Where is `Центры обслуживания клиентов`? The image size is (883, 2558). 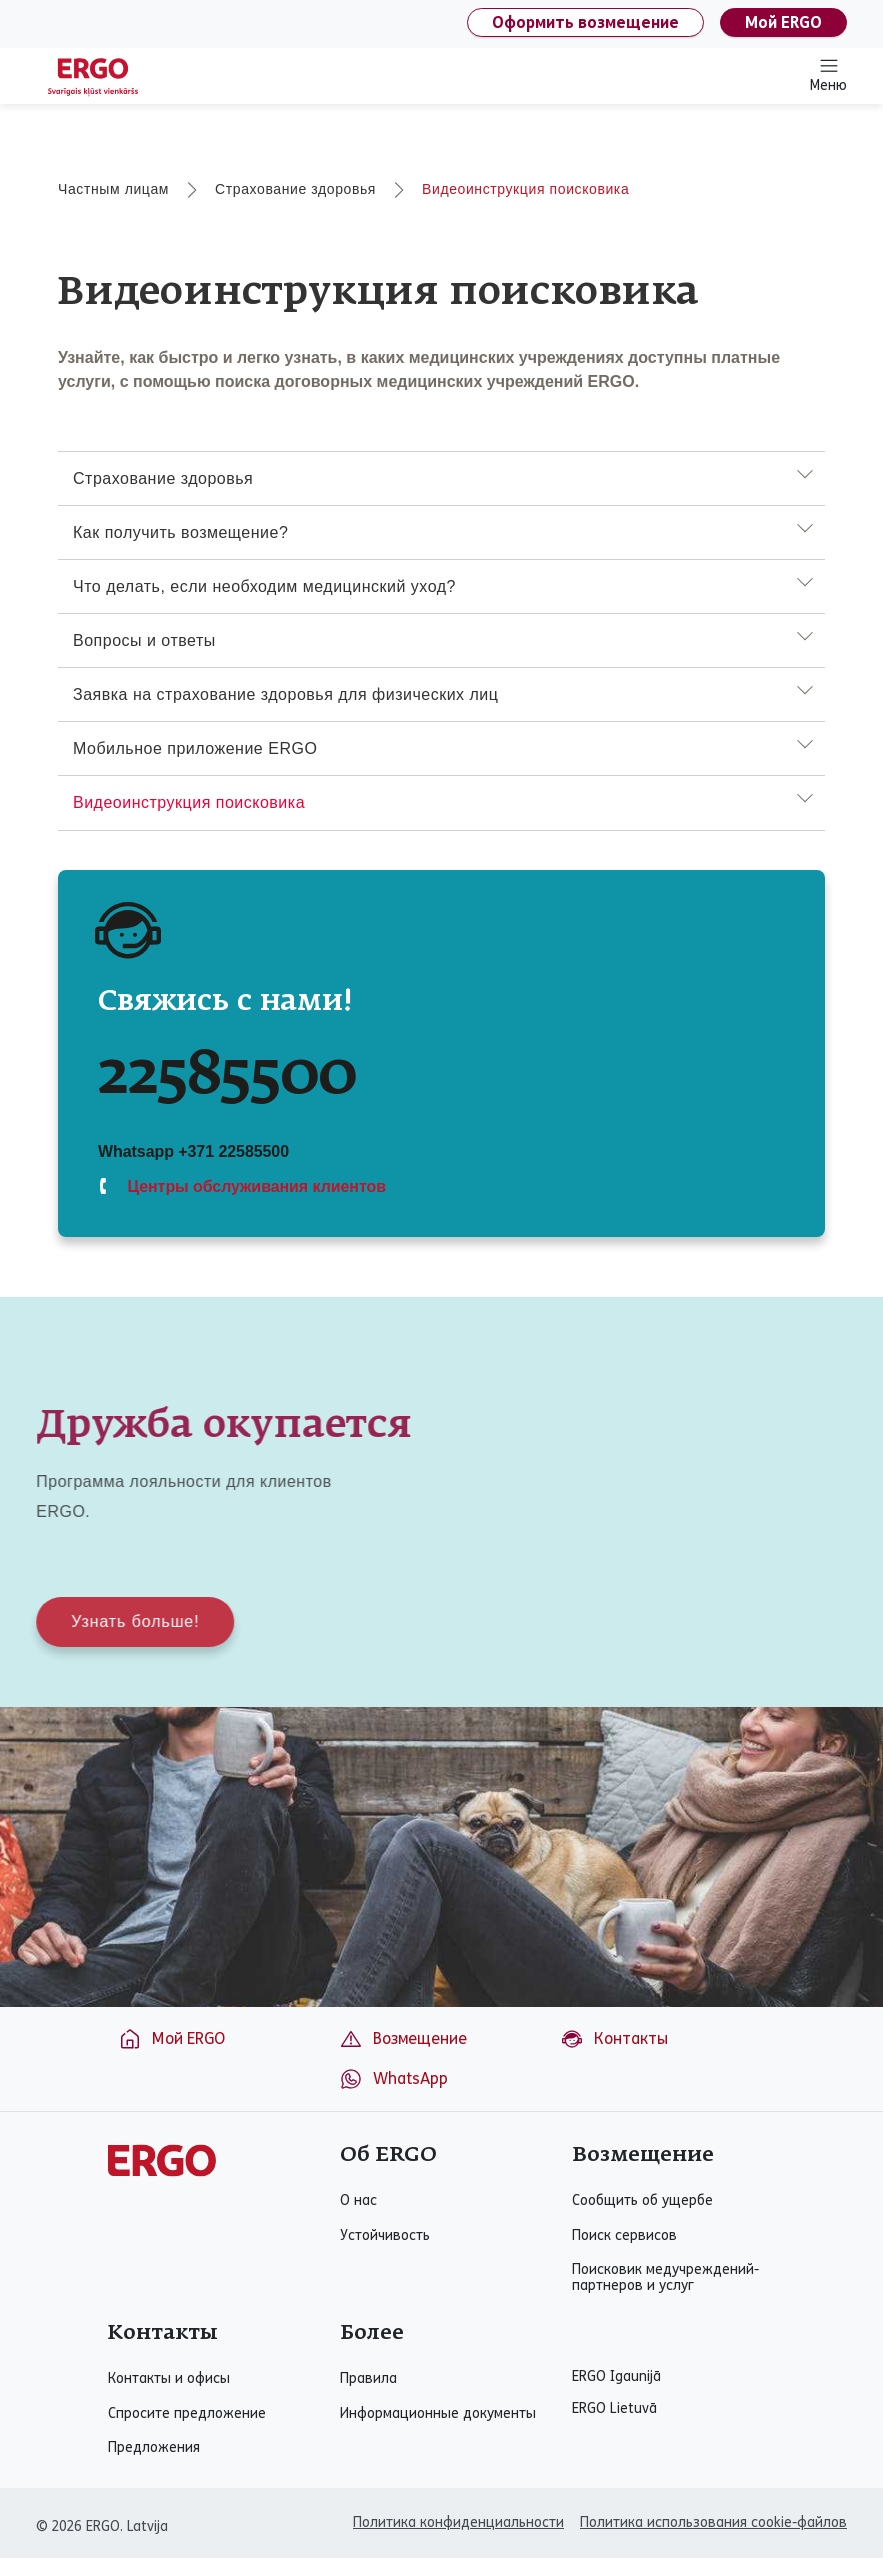
Центры обслуживания клиентов is located at coordinates (254, 1186).